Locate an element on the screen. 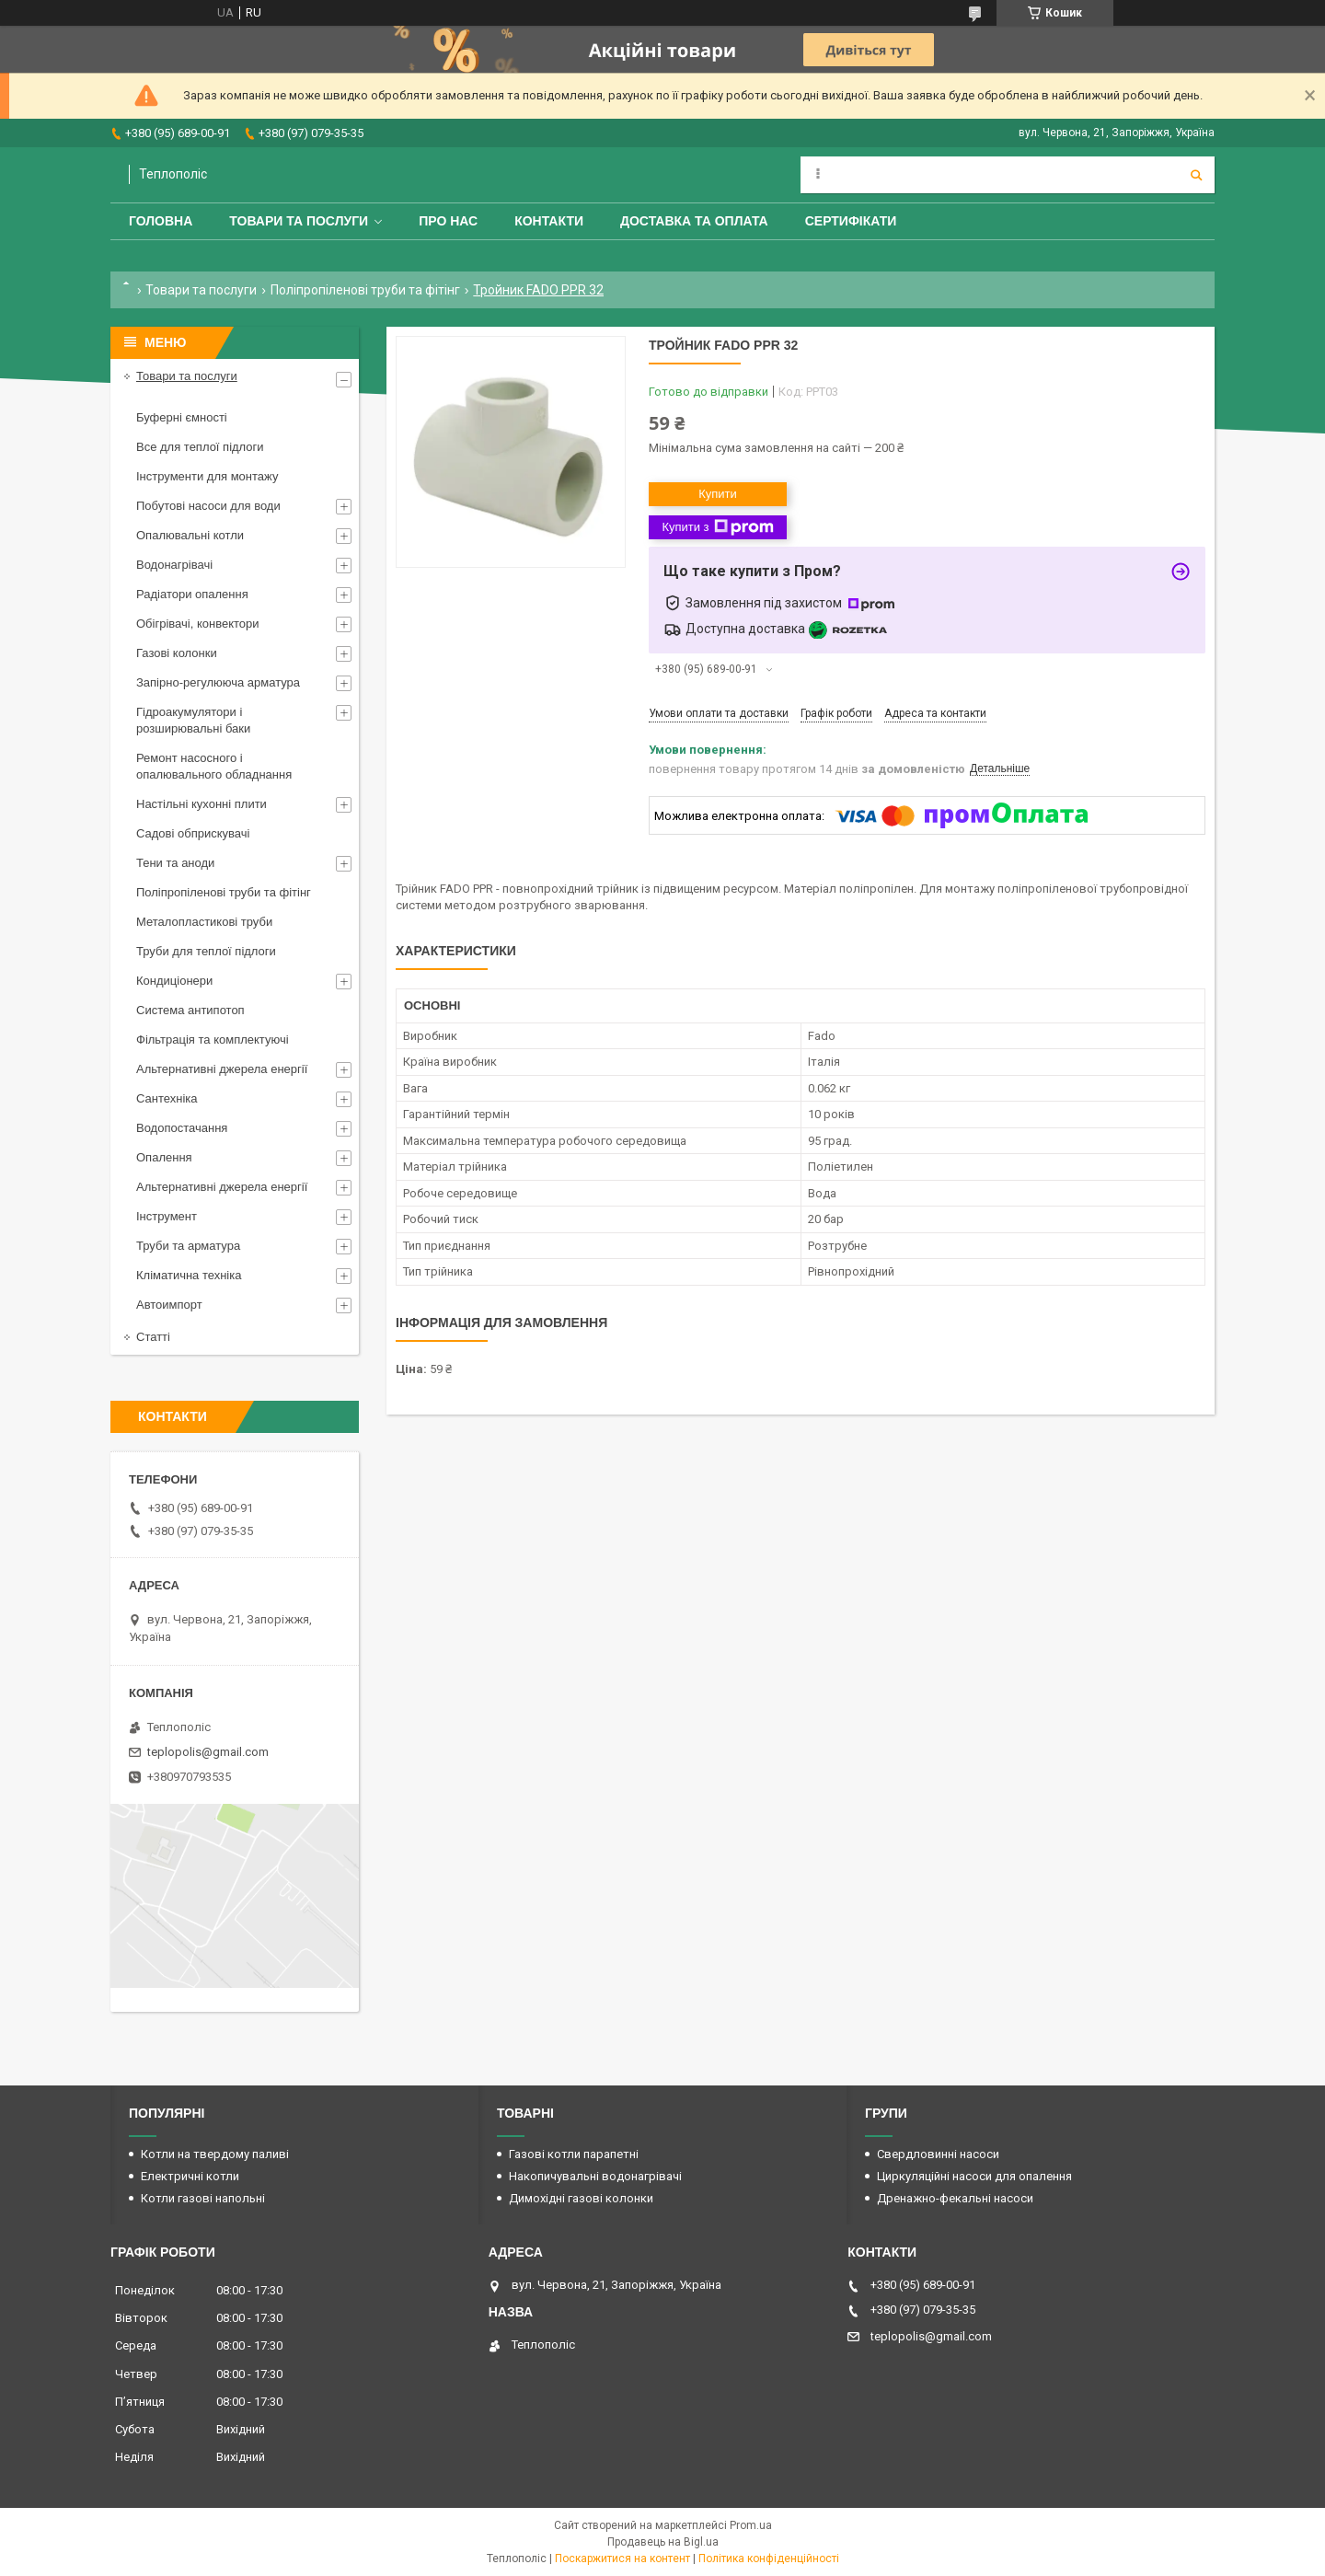 The width and height of the screenshot is (1325, 2576). Водонагрівачі is located at coordinates (174, 565).